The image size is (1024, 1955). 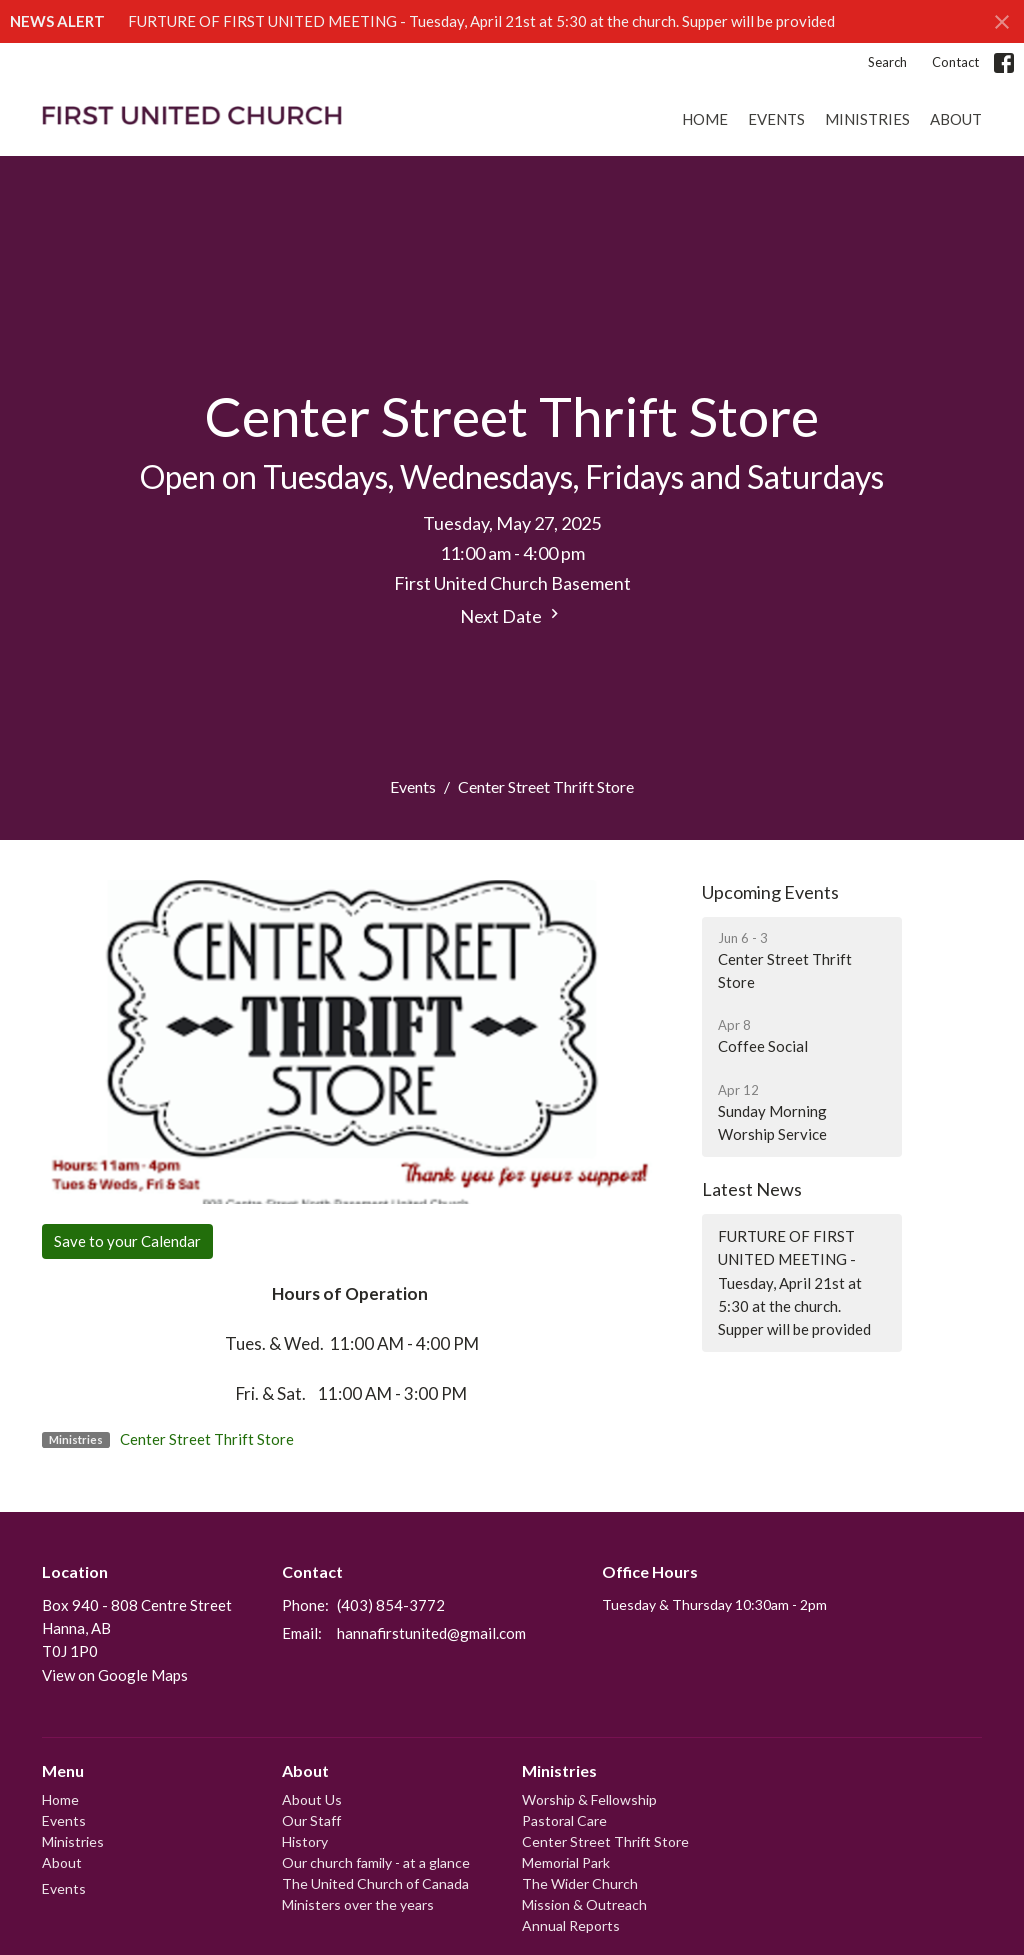 What do you see at coordinates (770, 892) in the screenshot?
I see `Upcoming Events` at bounding box center [770, 892].